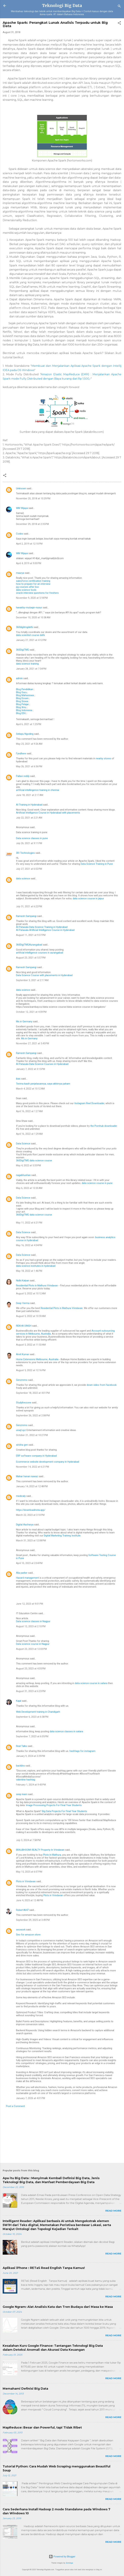  I want to click on July 27, 2021 at 6:02 PM, so click(29, 868).